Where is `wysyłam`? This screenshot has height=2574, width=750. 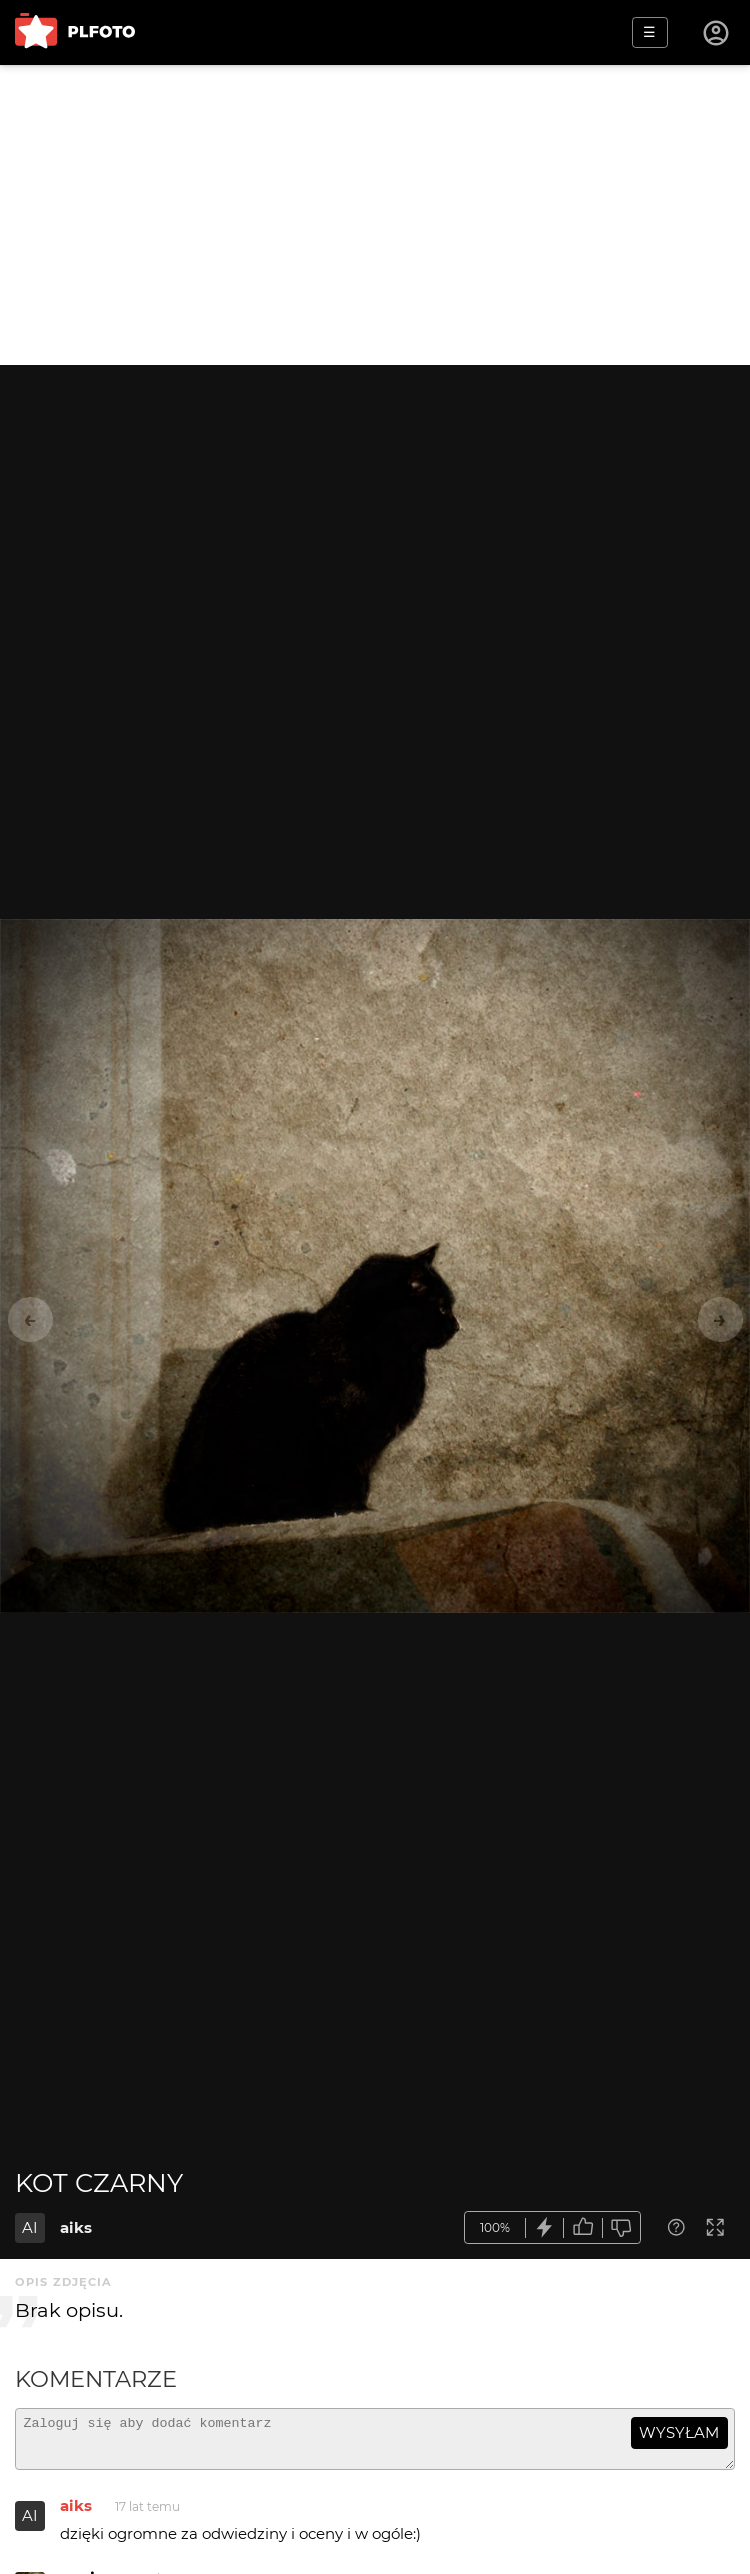
wysyłam is located at coordinates (679, 2432).